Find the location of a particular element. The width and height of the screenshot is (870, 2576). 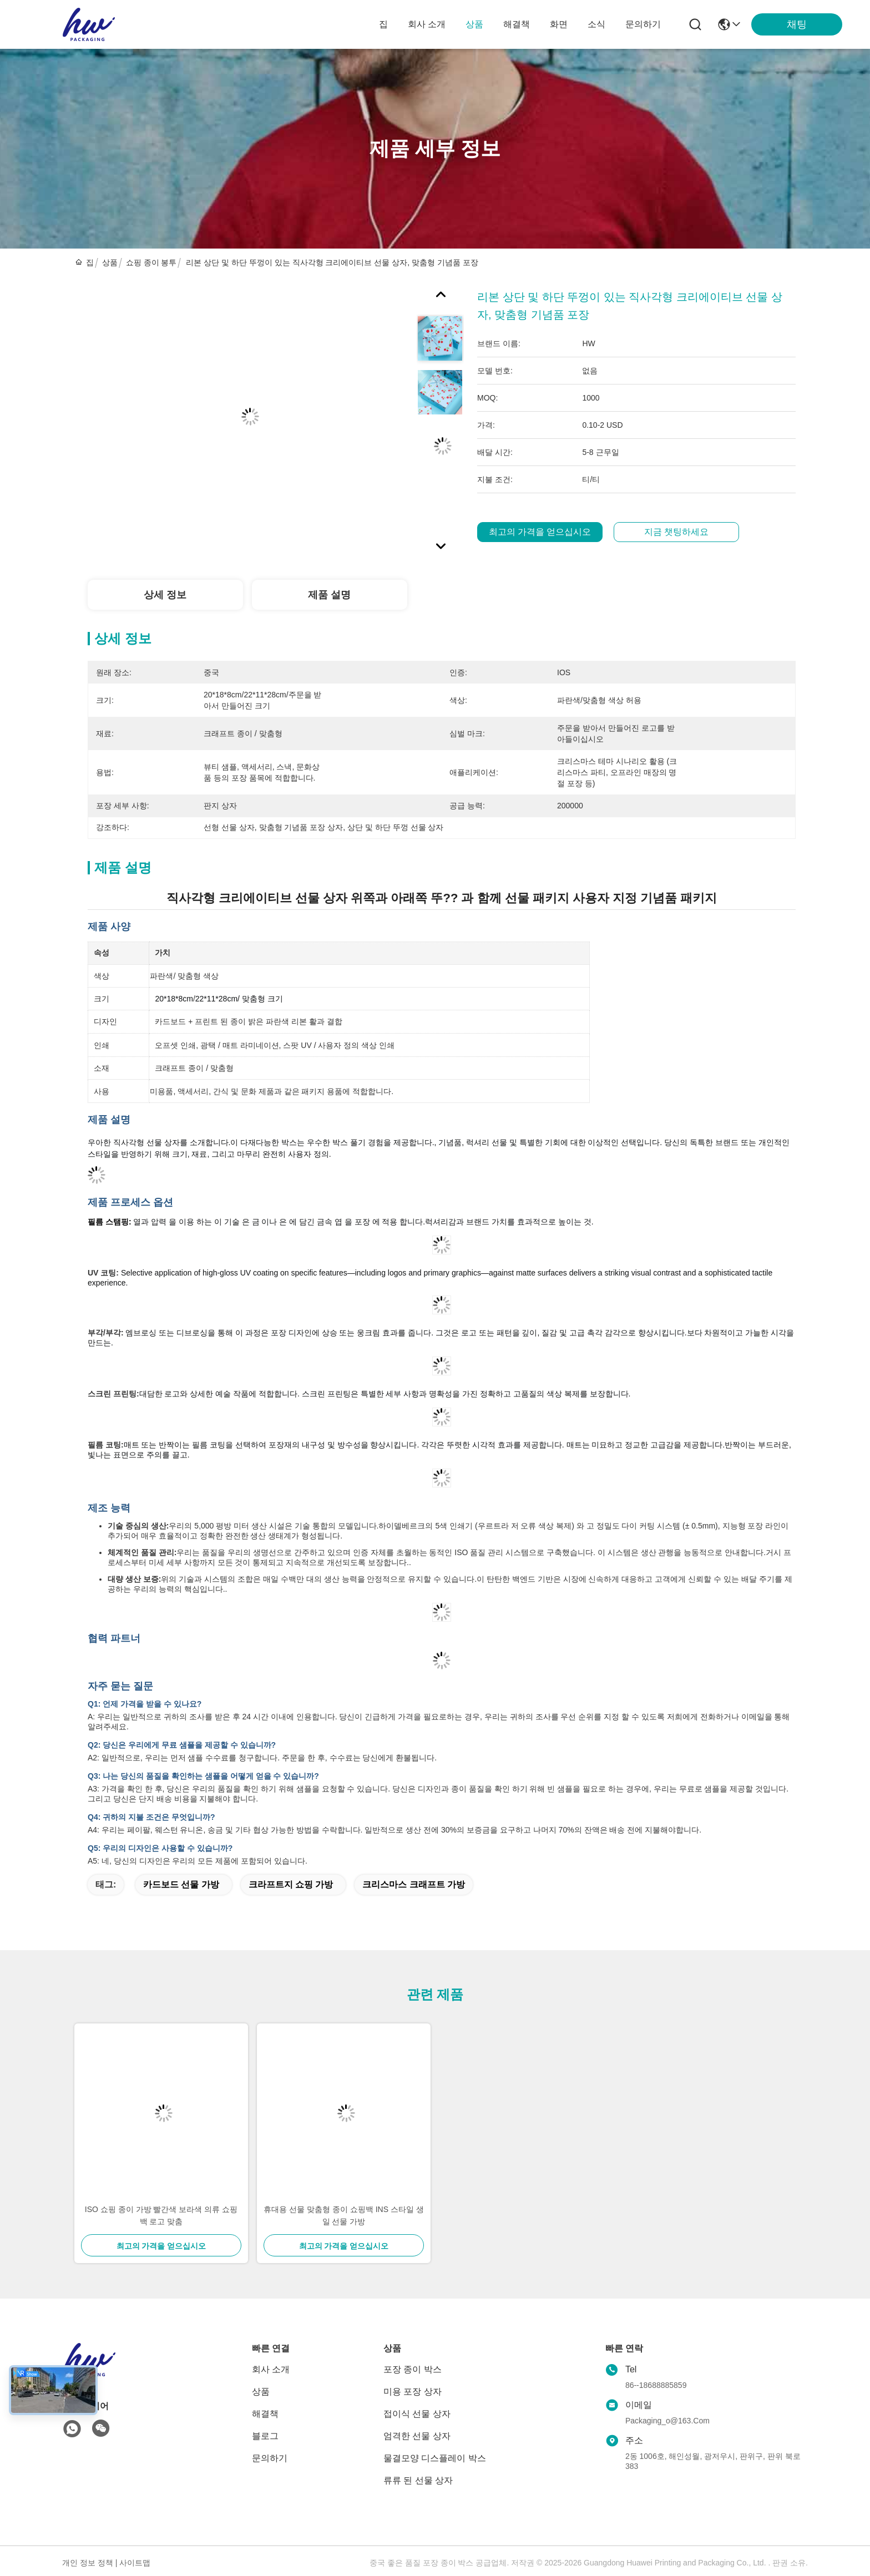

카드보드 선물 가방 is located at coordinates (181, 1884).